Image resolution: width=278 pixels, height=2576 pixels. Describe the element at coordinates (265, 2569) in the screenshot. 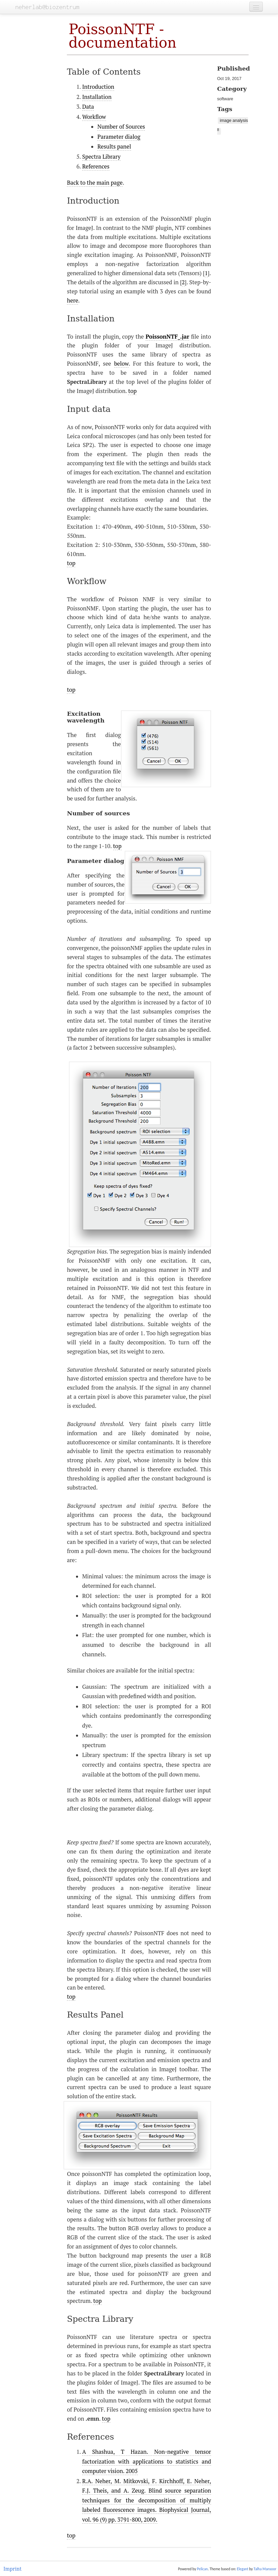

I see `Talha Mansoor` at that location.